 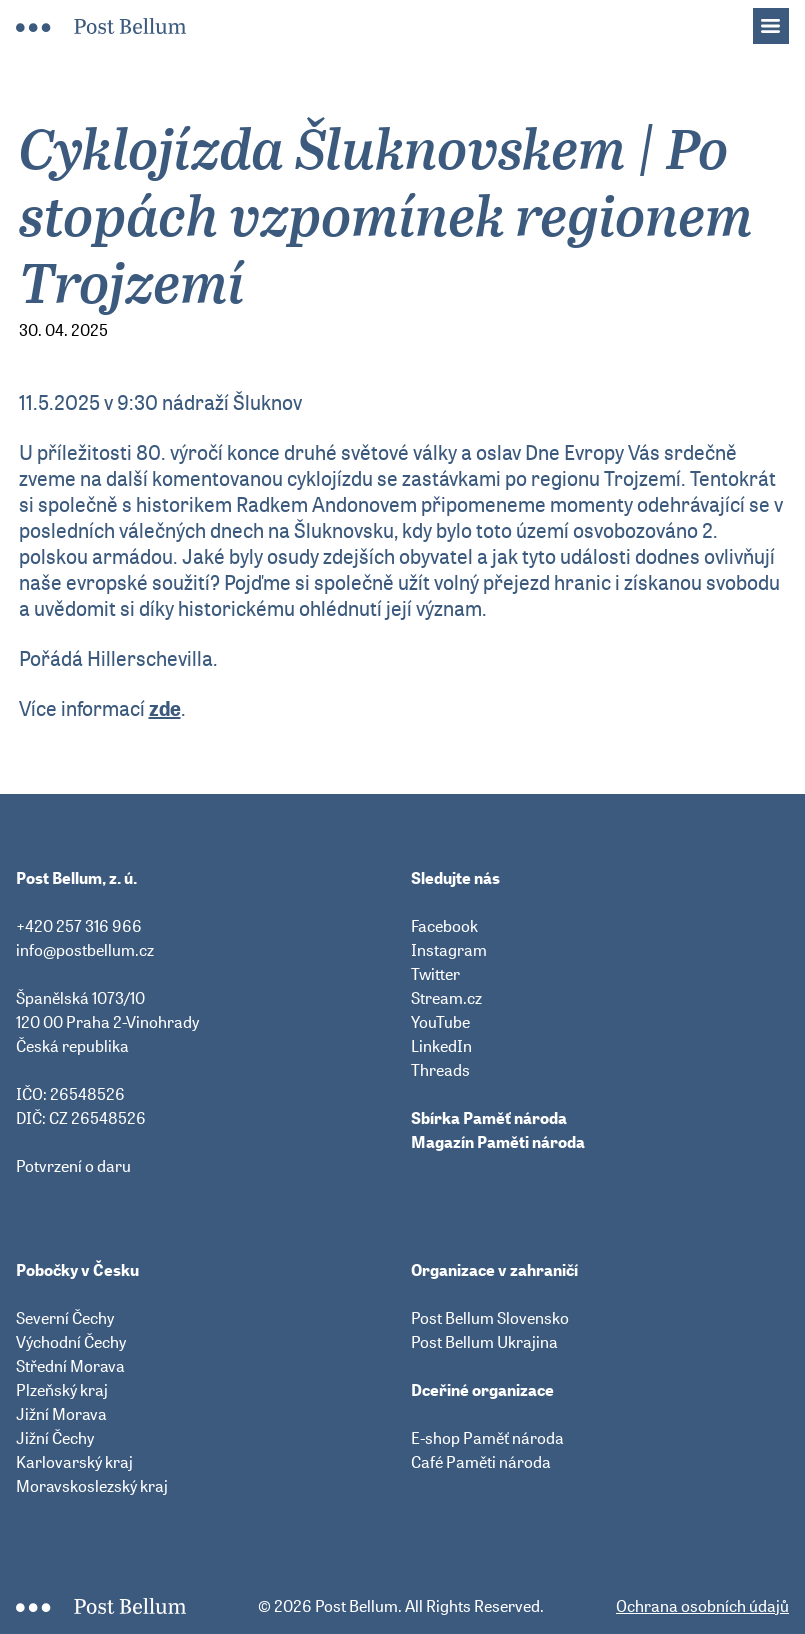 I want to click on Stream.cz, so click(x=446, y=998).